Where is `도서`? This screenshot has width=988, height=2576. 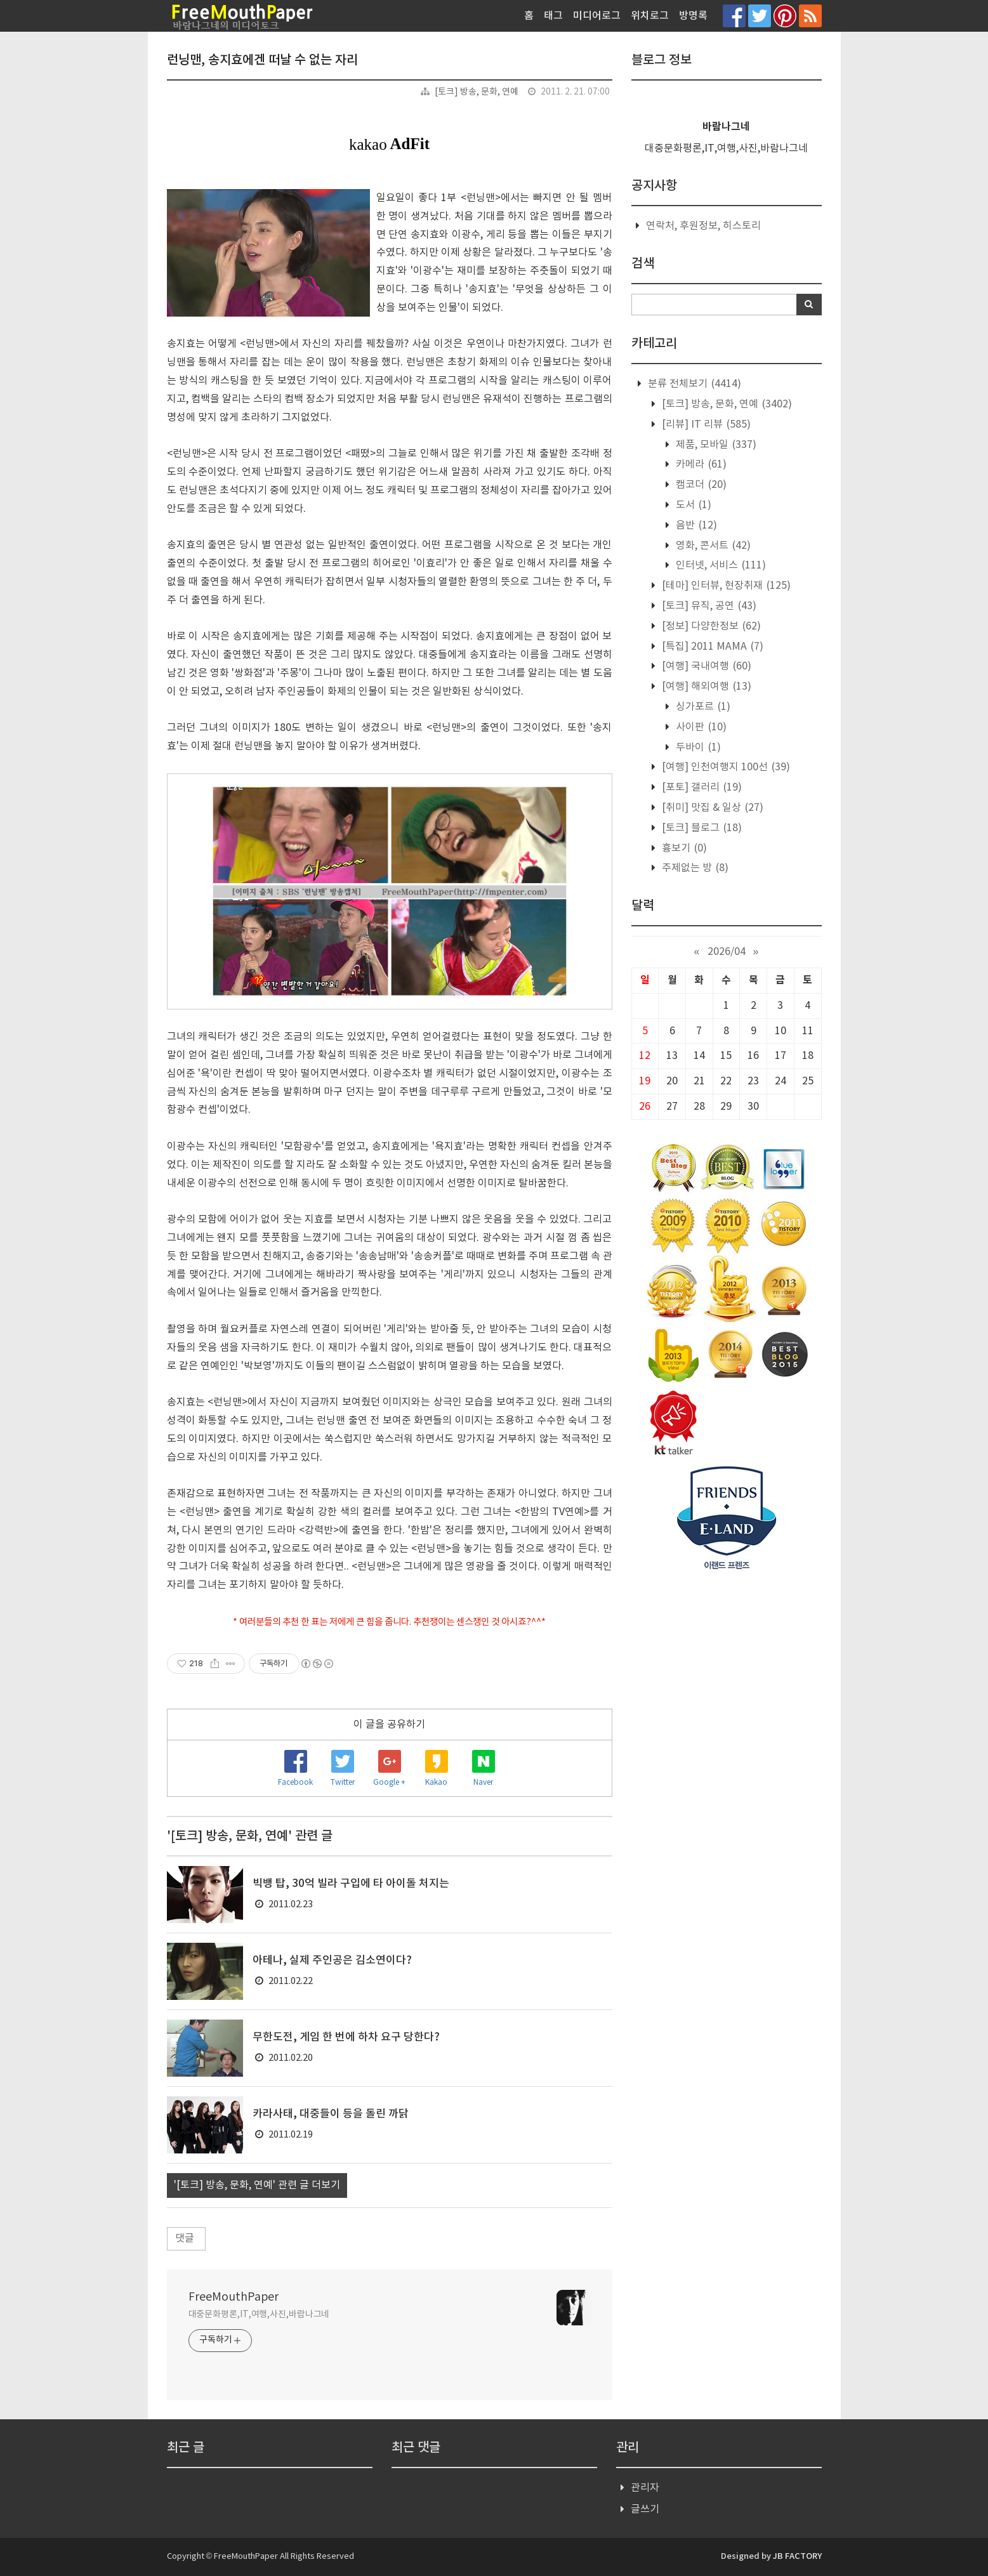
도서 is located at coordinates (692, 505).